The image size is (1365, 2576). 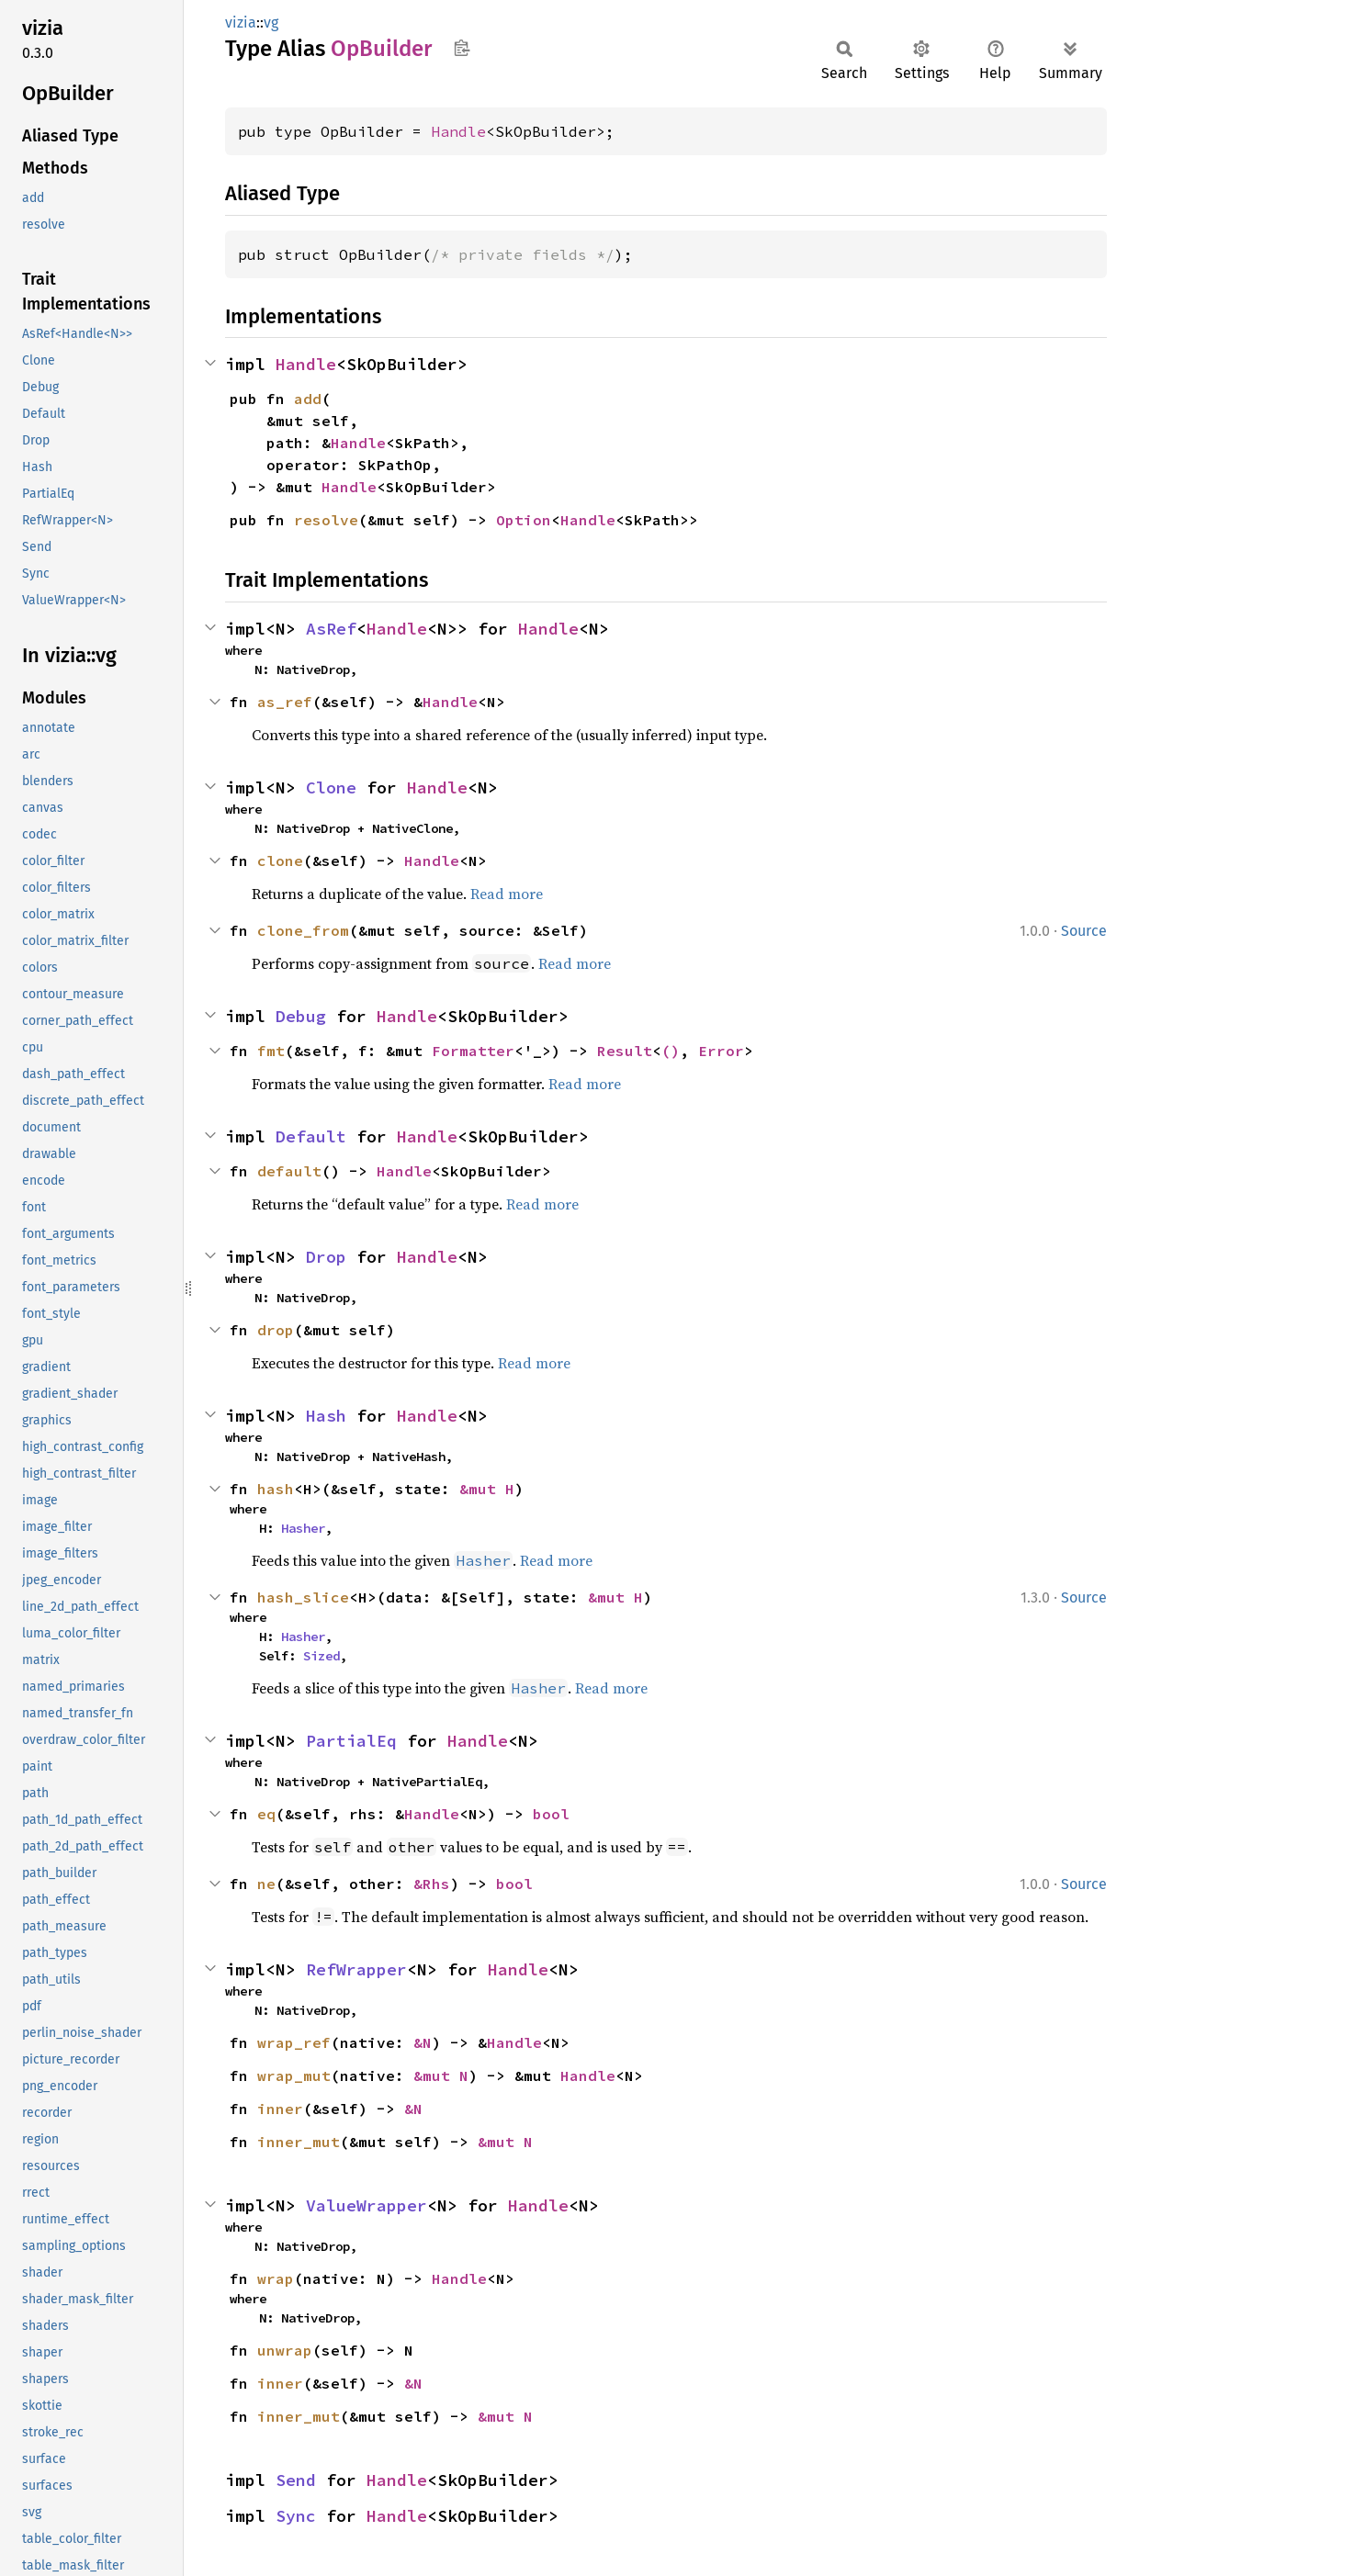 I want to click on Send, so click(x=296, y=2480).